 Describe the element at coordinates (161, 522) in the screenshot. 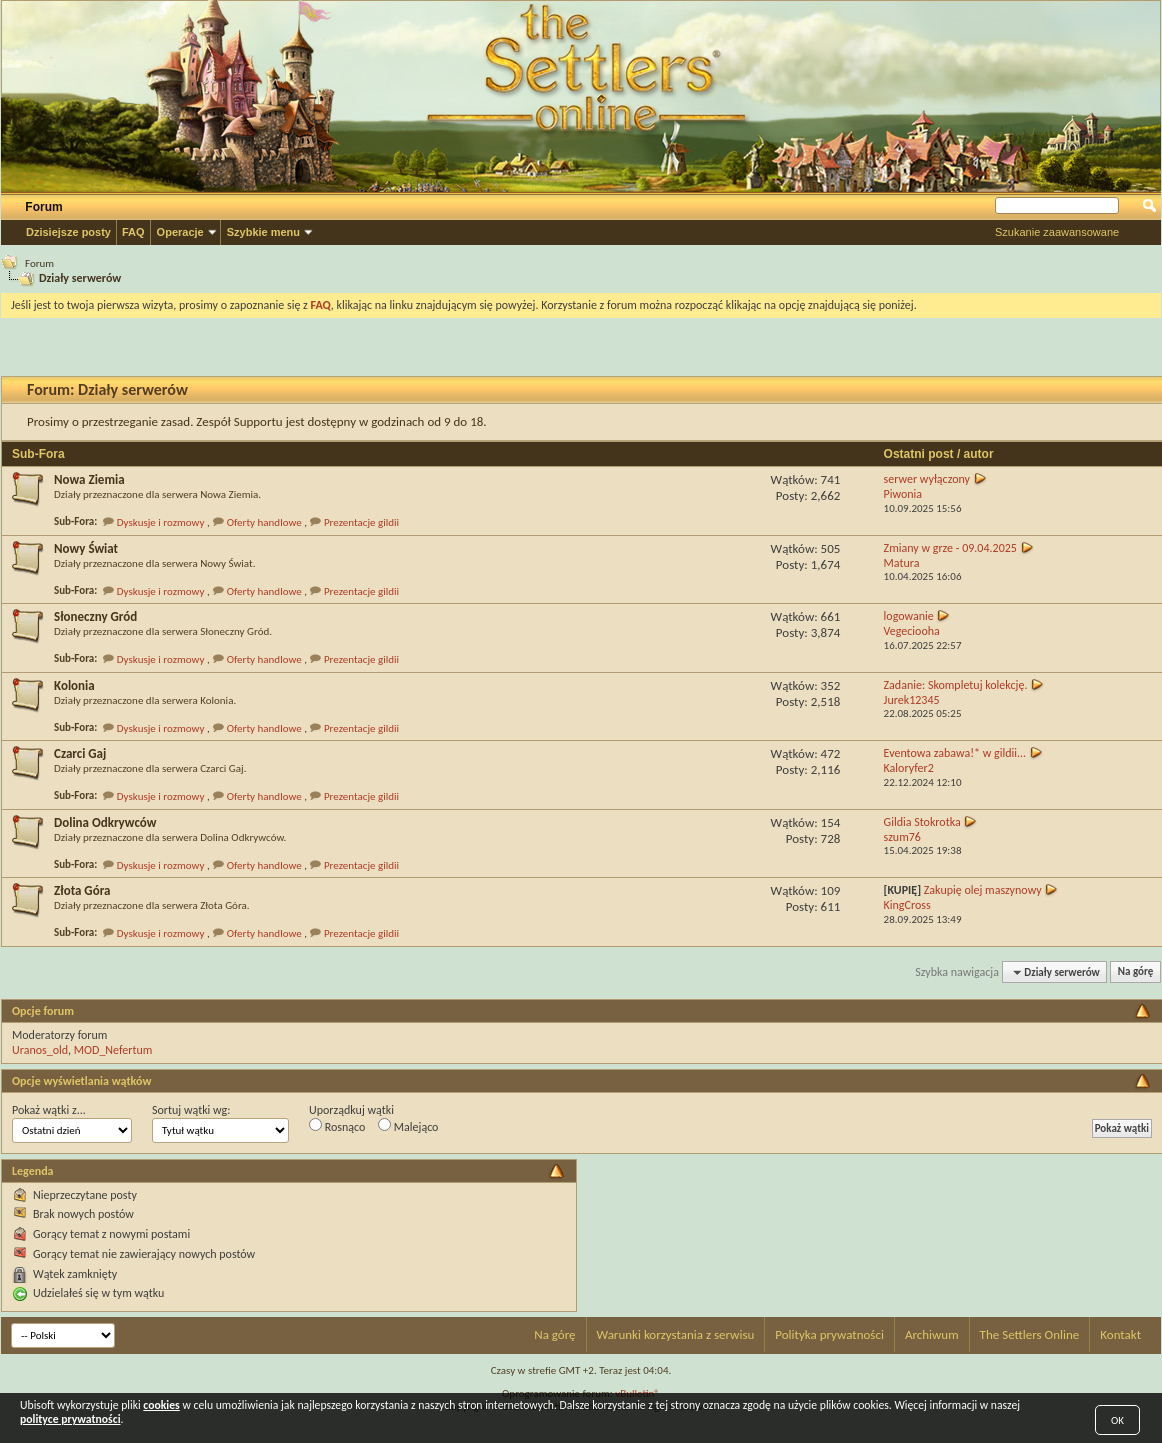

I see `Dyskusje i rozmowy` at that location.